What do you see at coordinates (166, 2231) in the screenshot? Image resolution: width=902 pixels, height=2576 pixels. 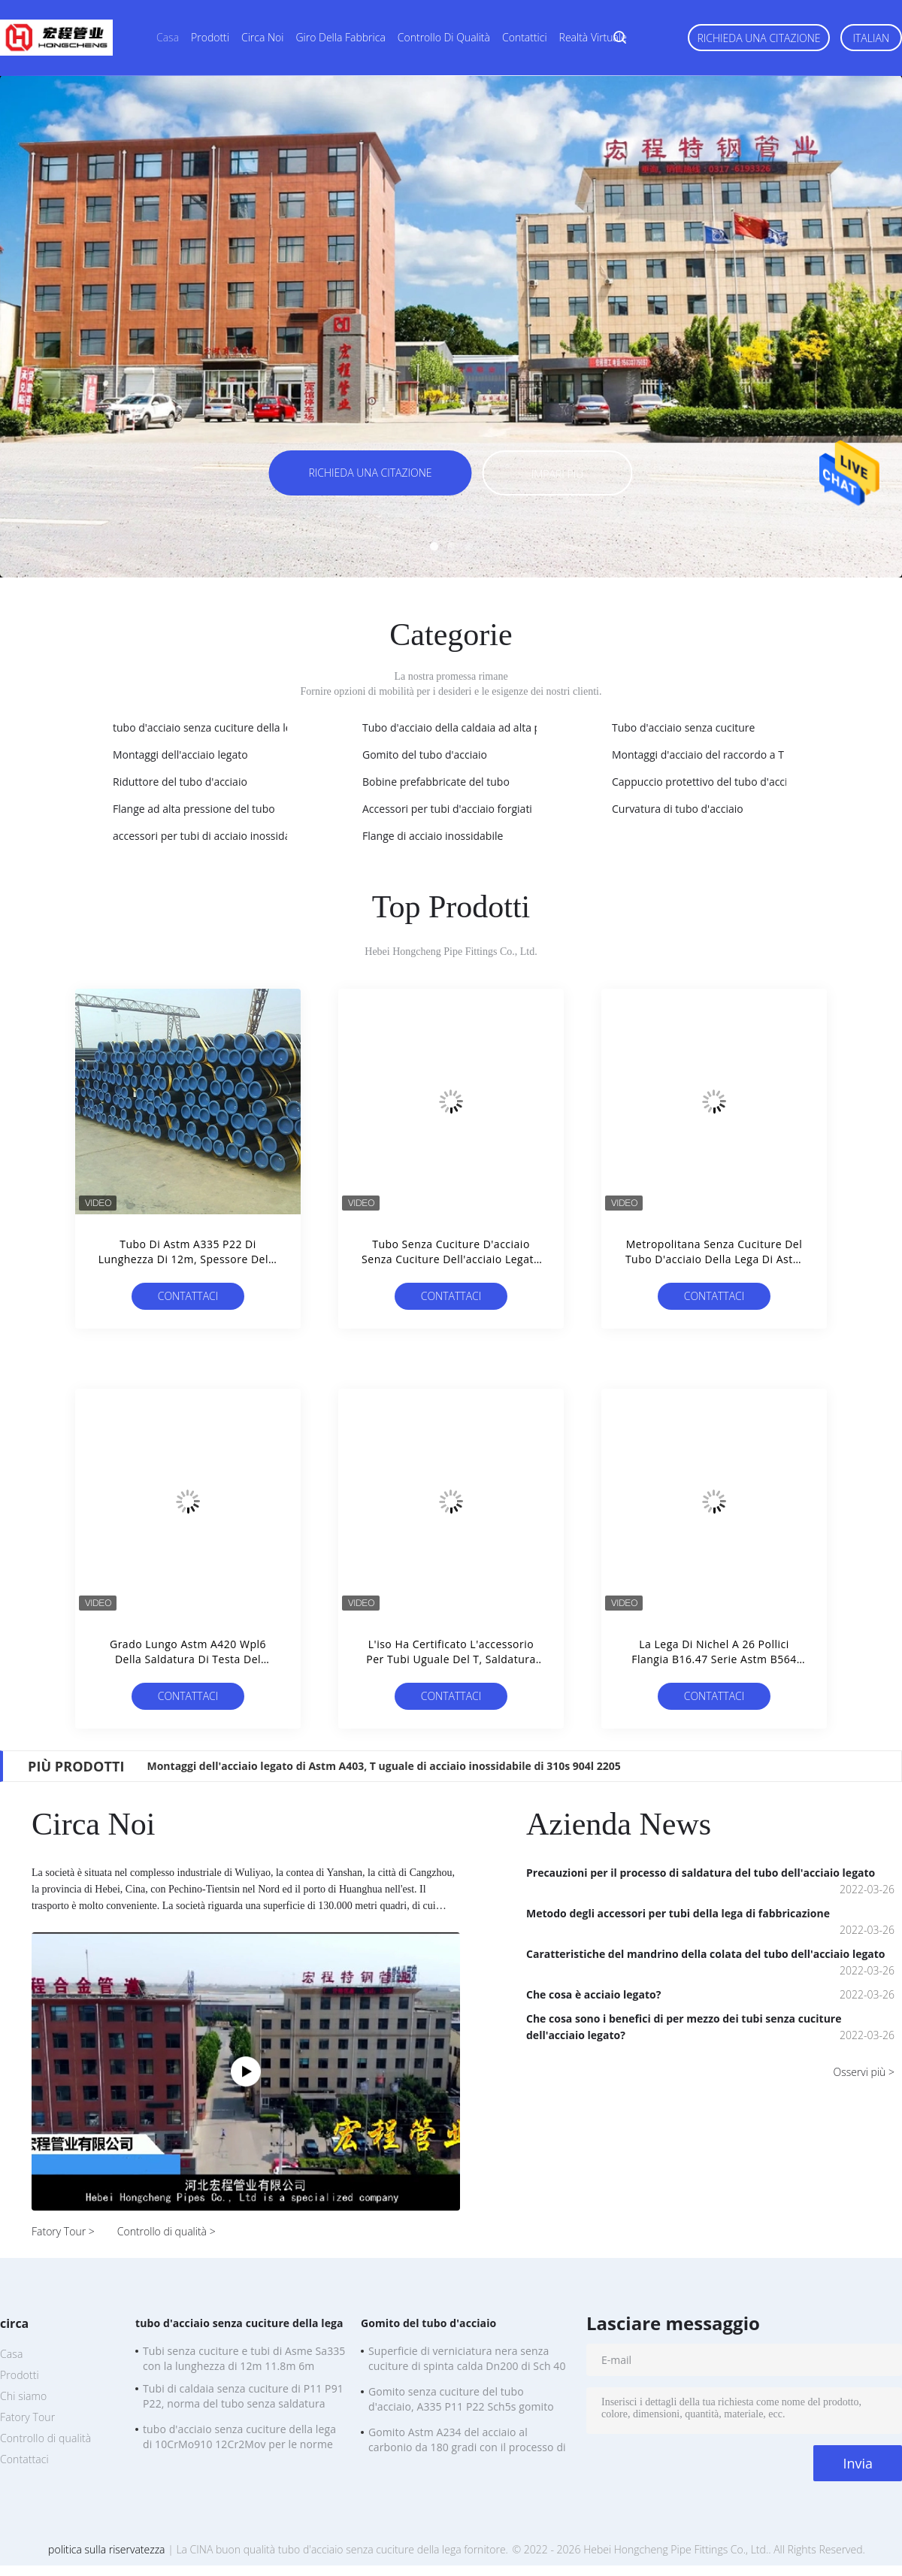 I see `Controllo di qualità >` at bounding box center [166, 2231].